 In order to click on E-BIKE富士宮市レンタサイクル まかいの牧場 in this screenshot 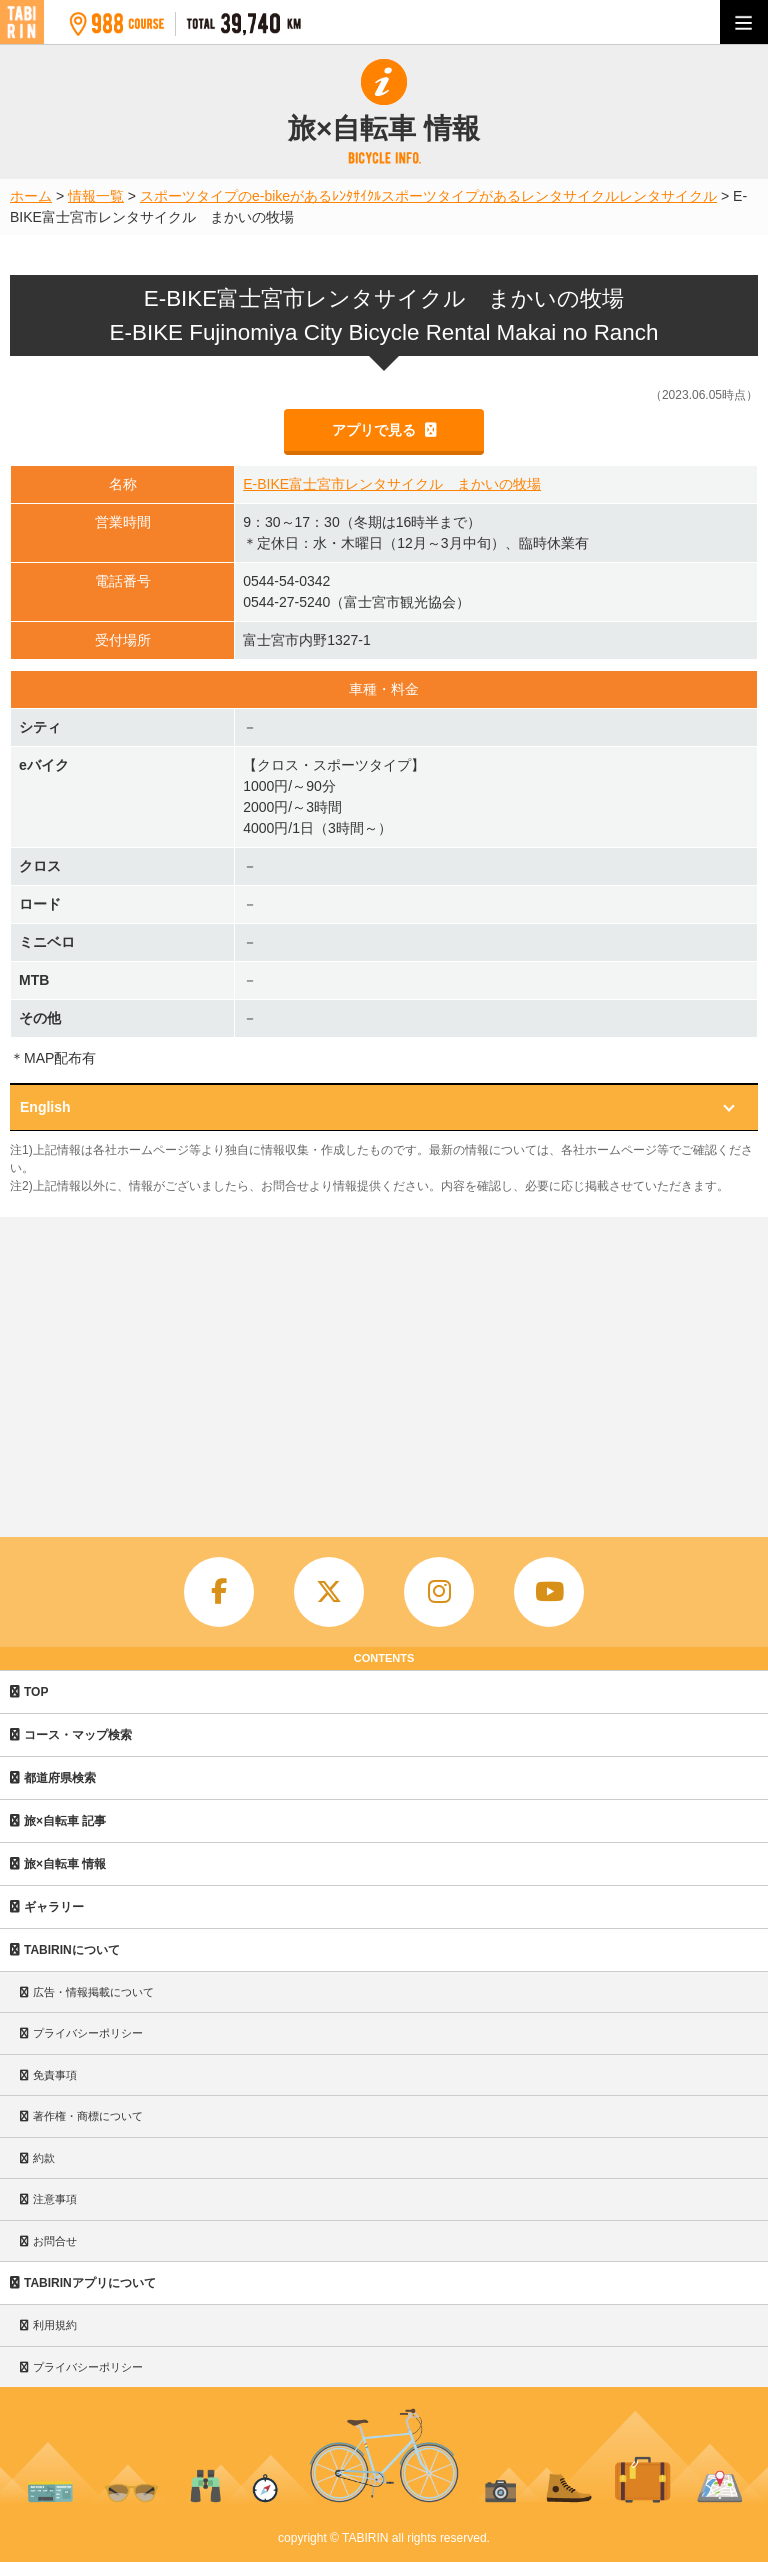, I will do `click(392, 484)`.